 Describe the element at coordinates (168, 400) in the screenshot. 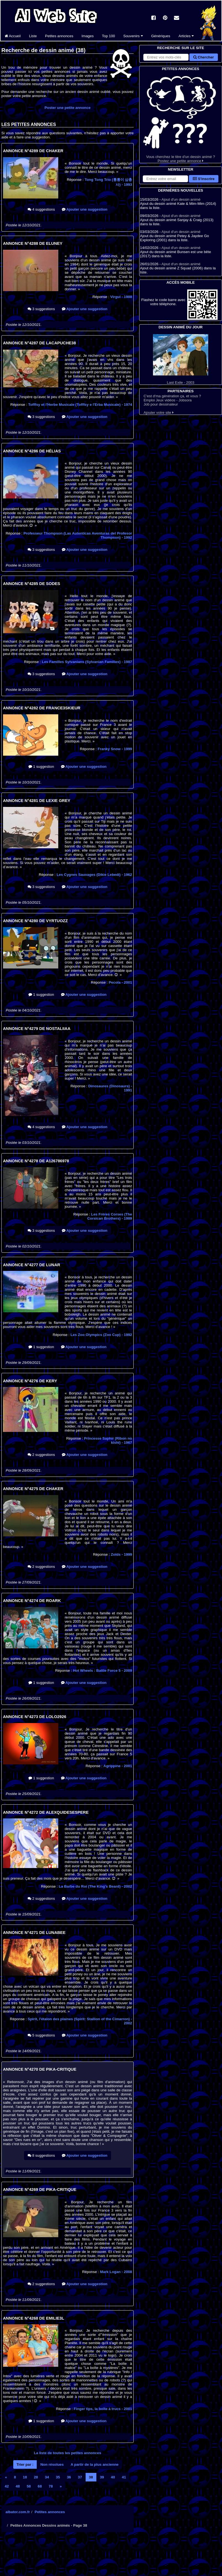

I see `Emploi Jeux vidéos - Jobsora` at that location.